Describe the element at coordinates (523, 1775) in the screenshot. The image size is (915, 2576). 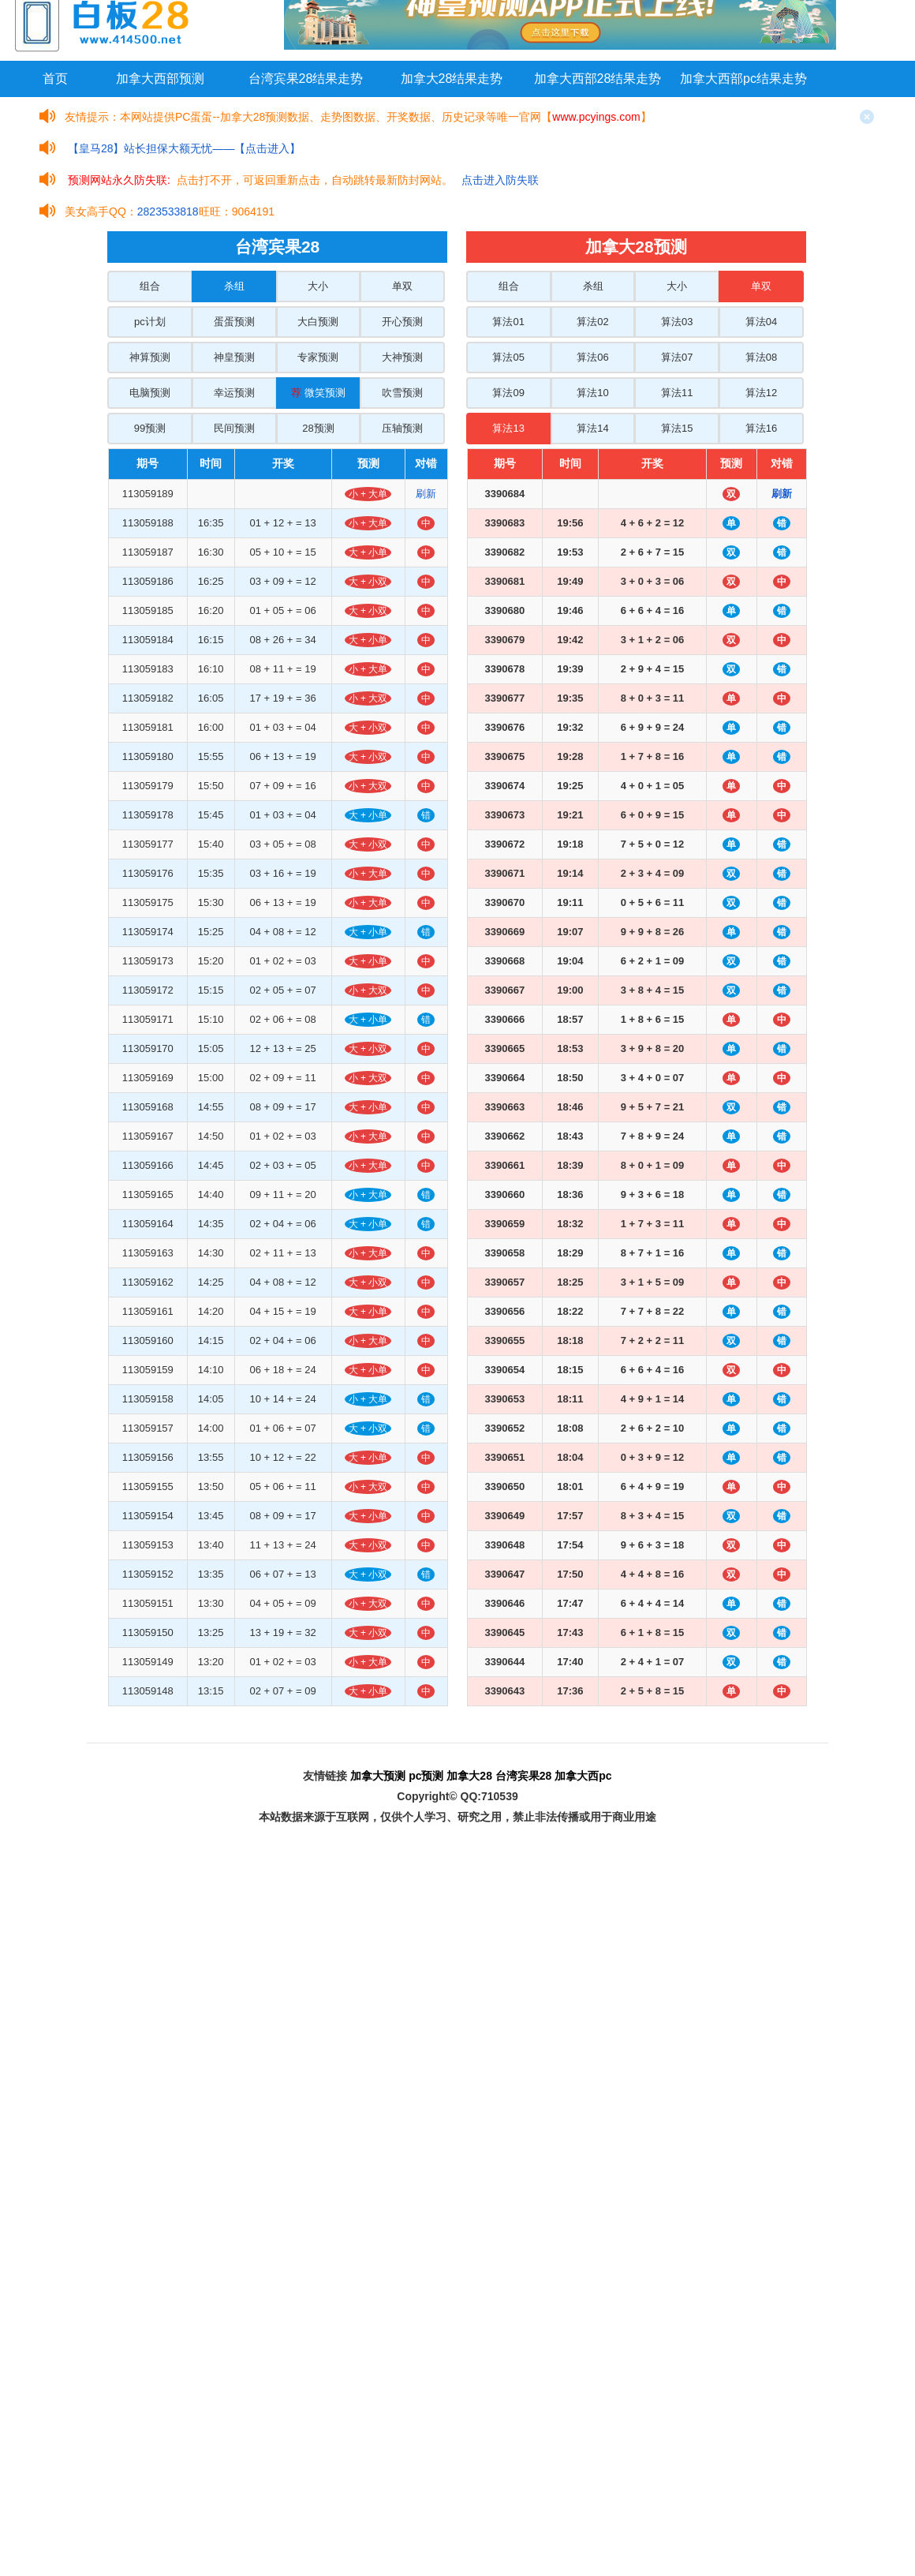
I see `台湾宾果28` at that location.